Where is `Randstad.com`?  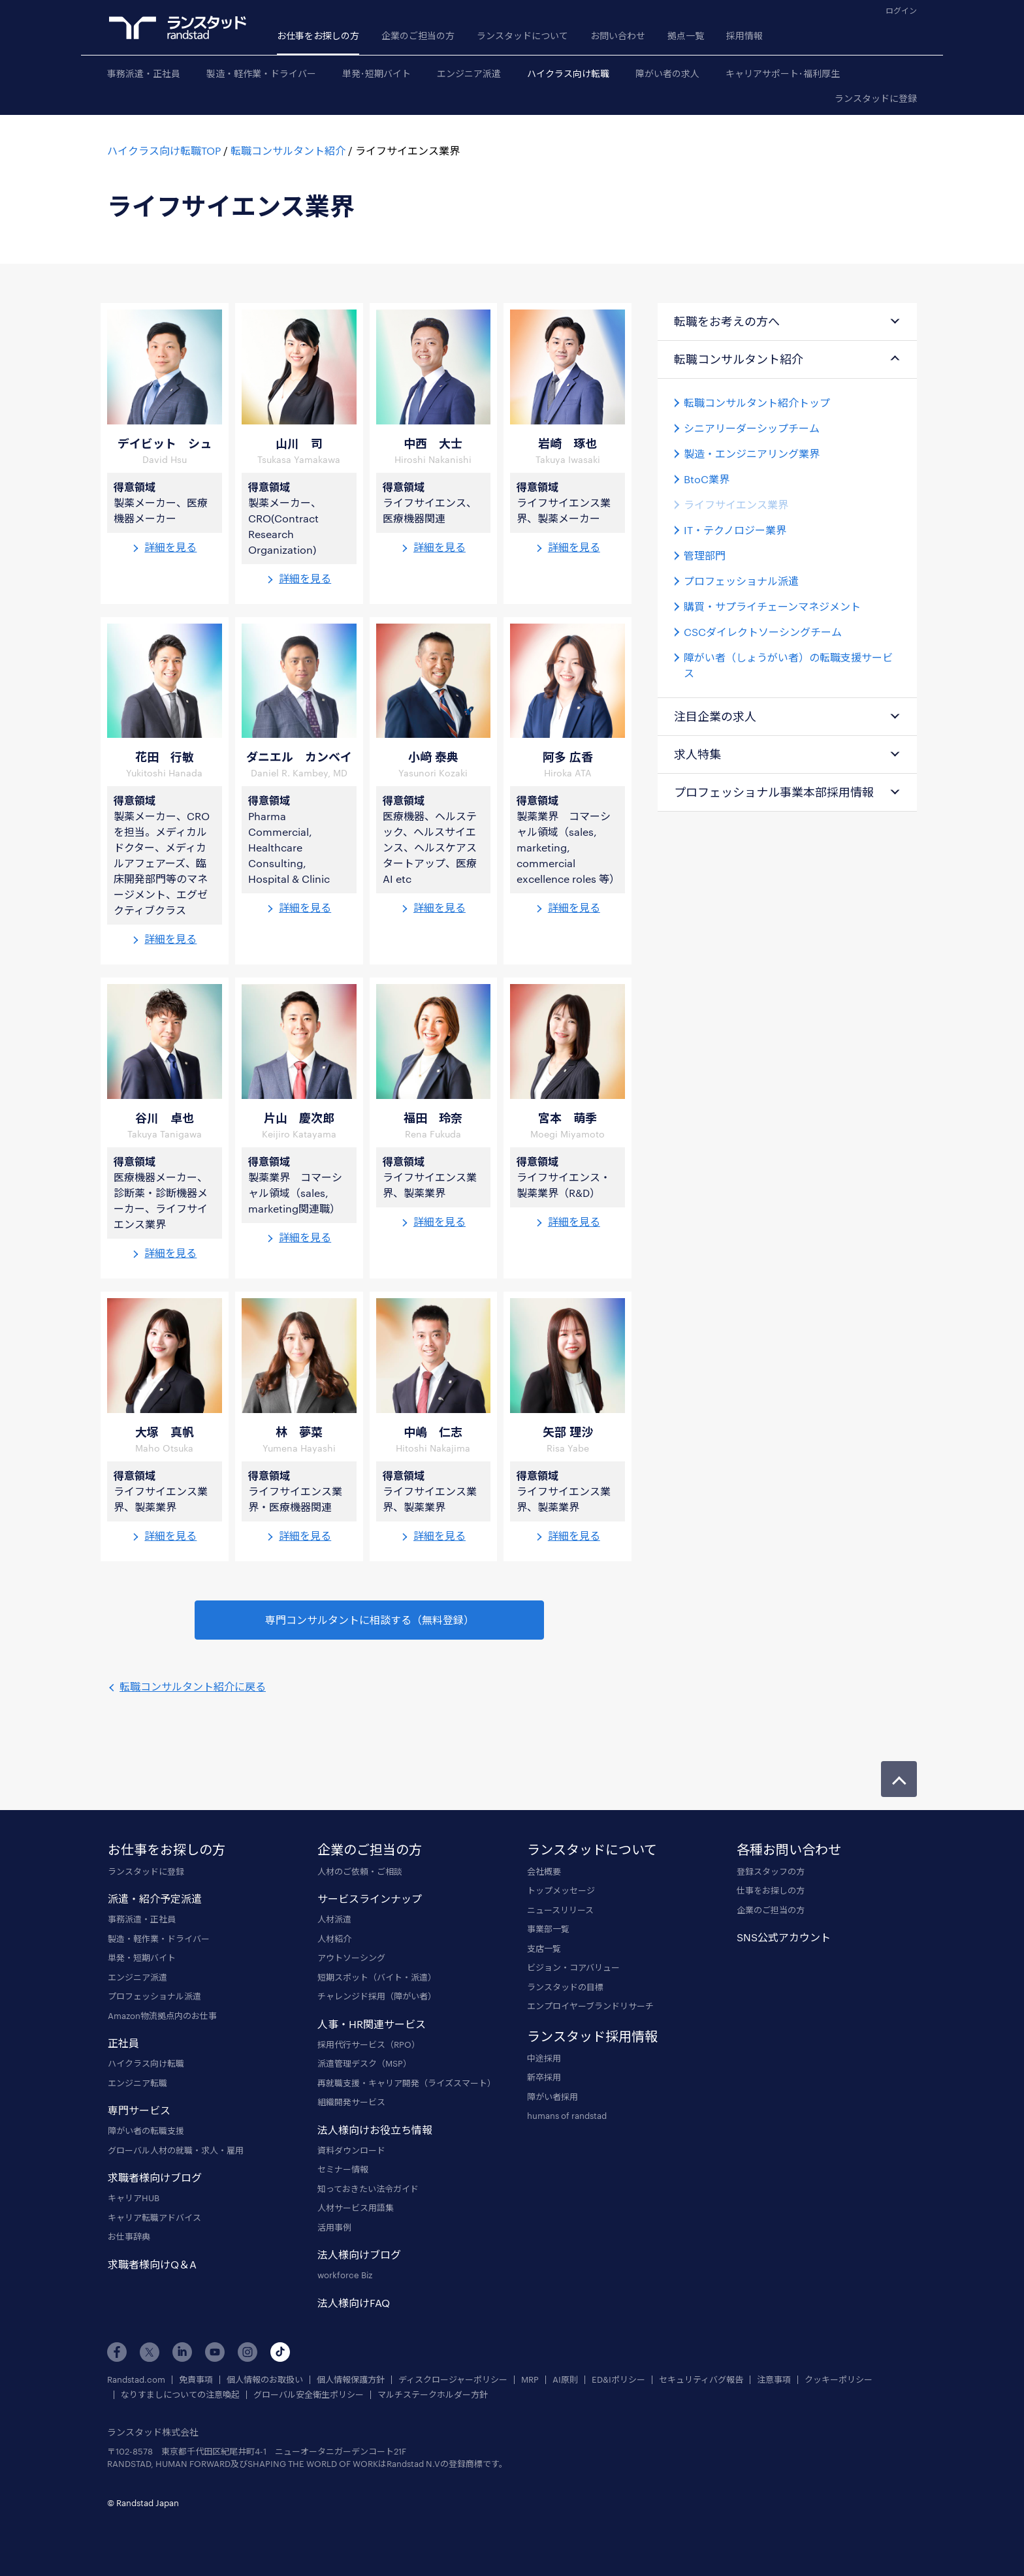 Randstad.com is located at coordinates (136, 2380).